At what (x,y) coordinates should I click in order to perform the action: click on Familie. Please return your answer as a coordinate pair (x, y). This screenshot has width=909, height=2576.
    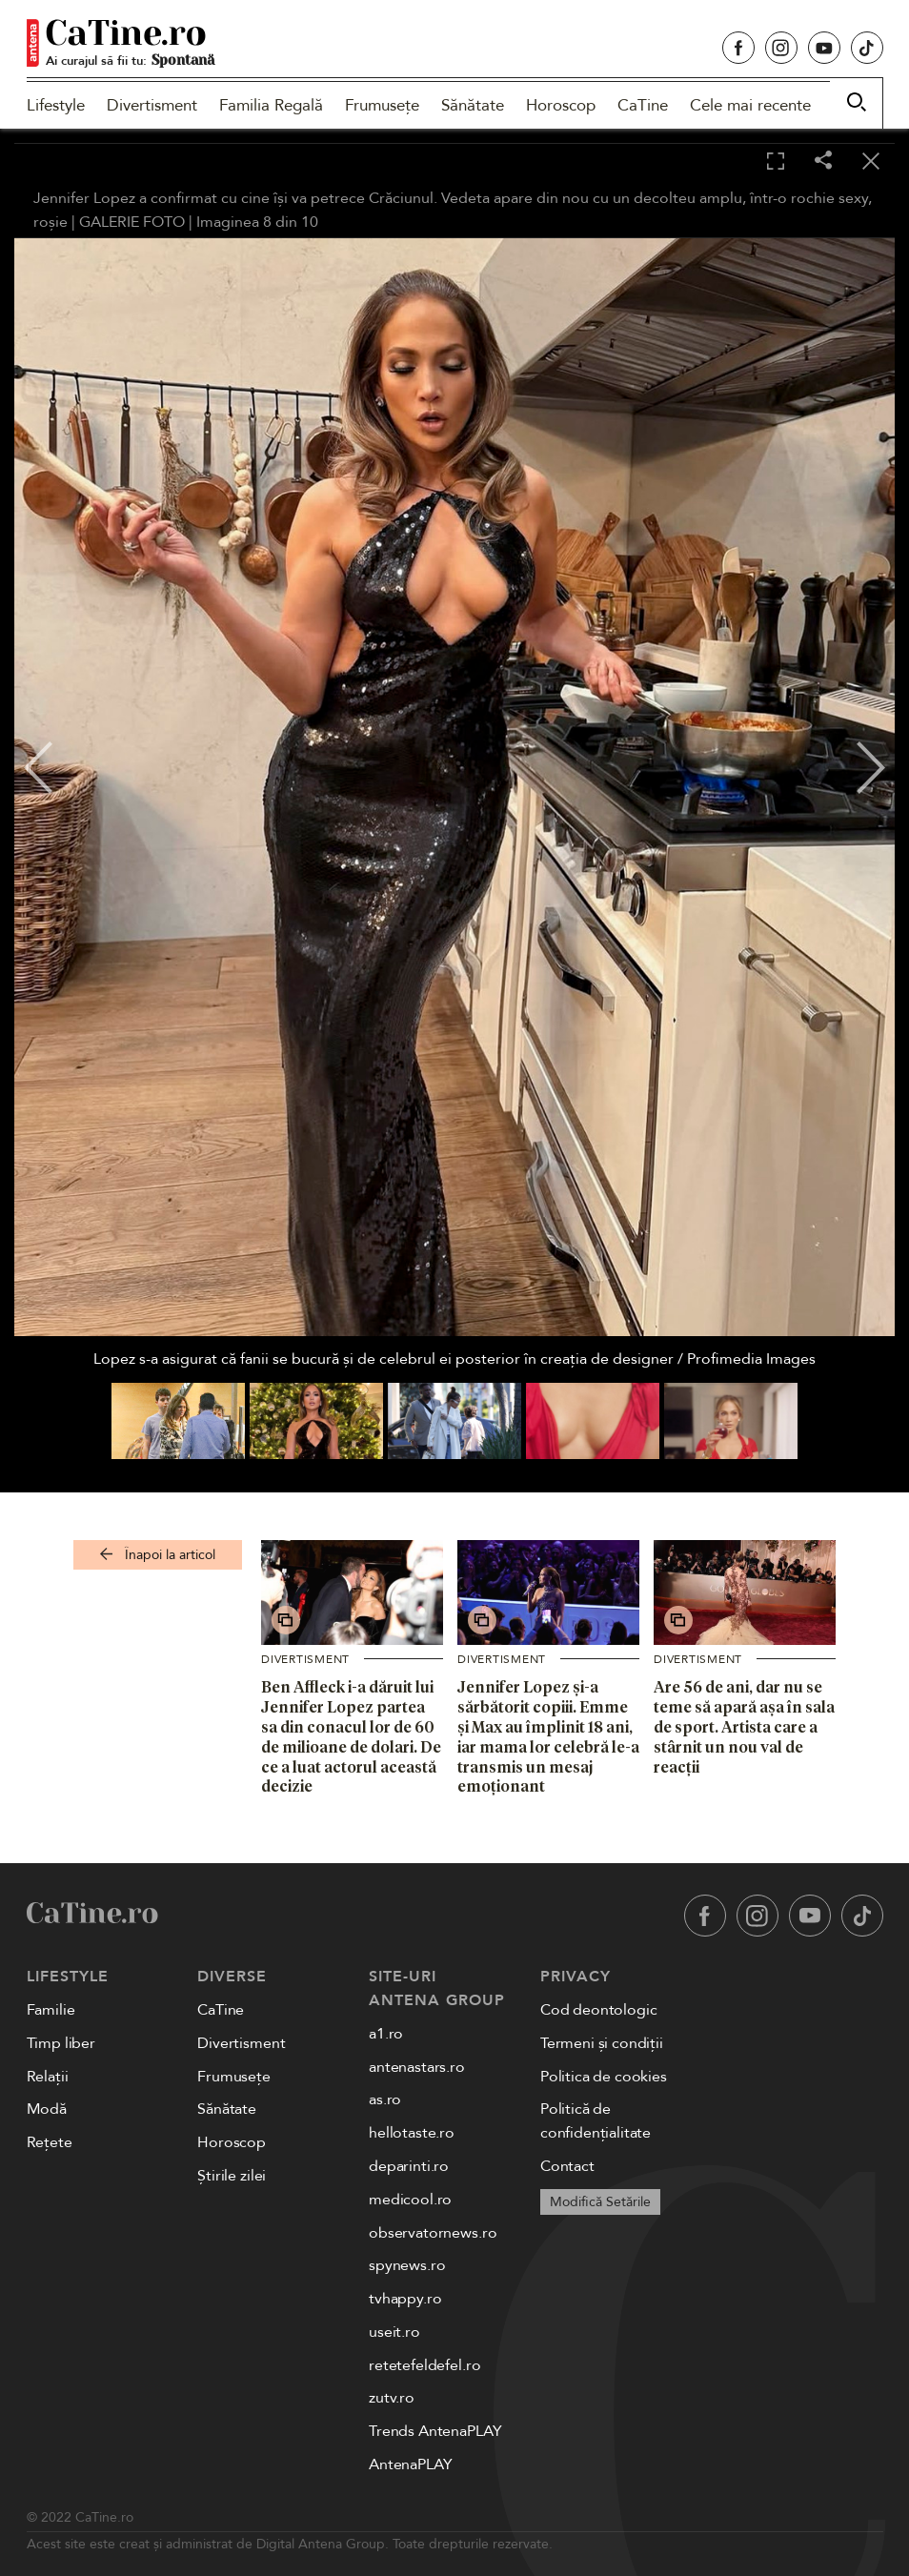
    Looking at the image, I should click on (51, 2009).